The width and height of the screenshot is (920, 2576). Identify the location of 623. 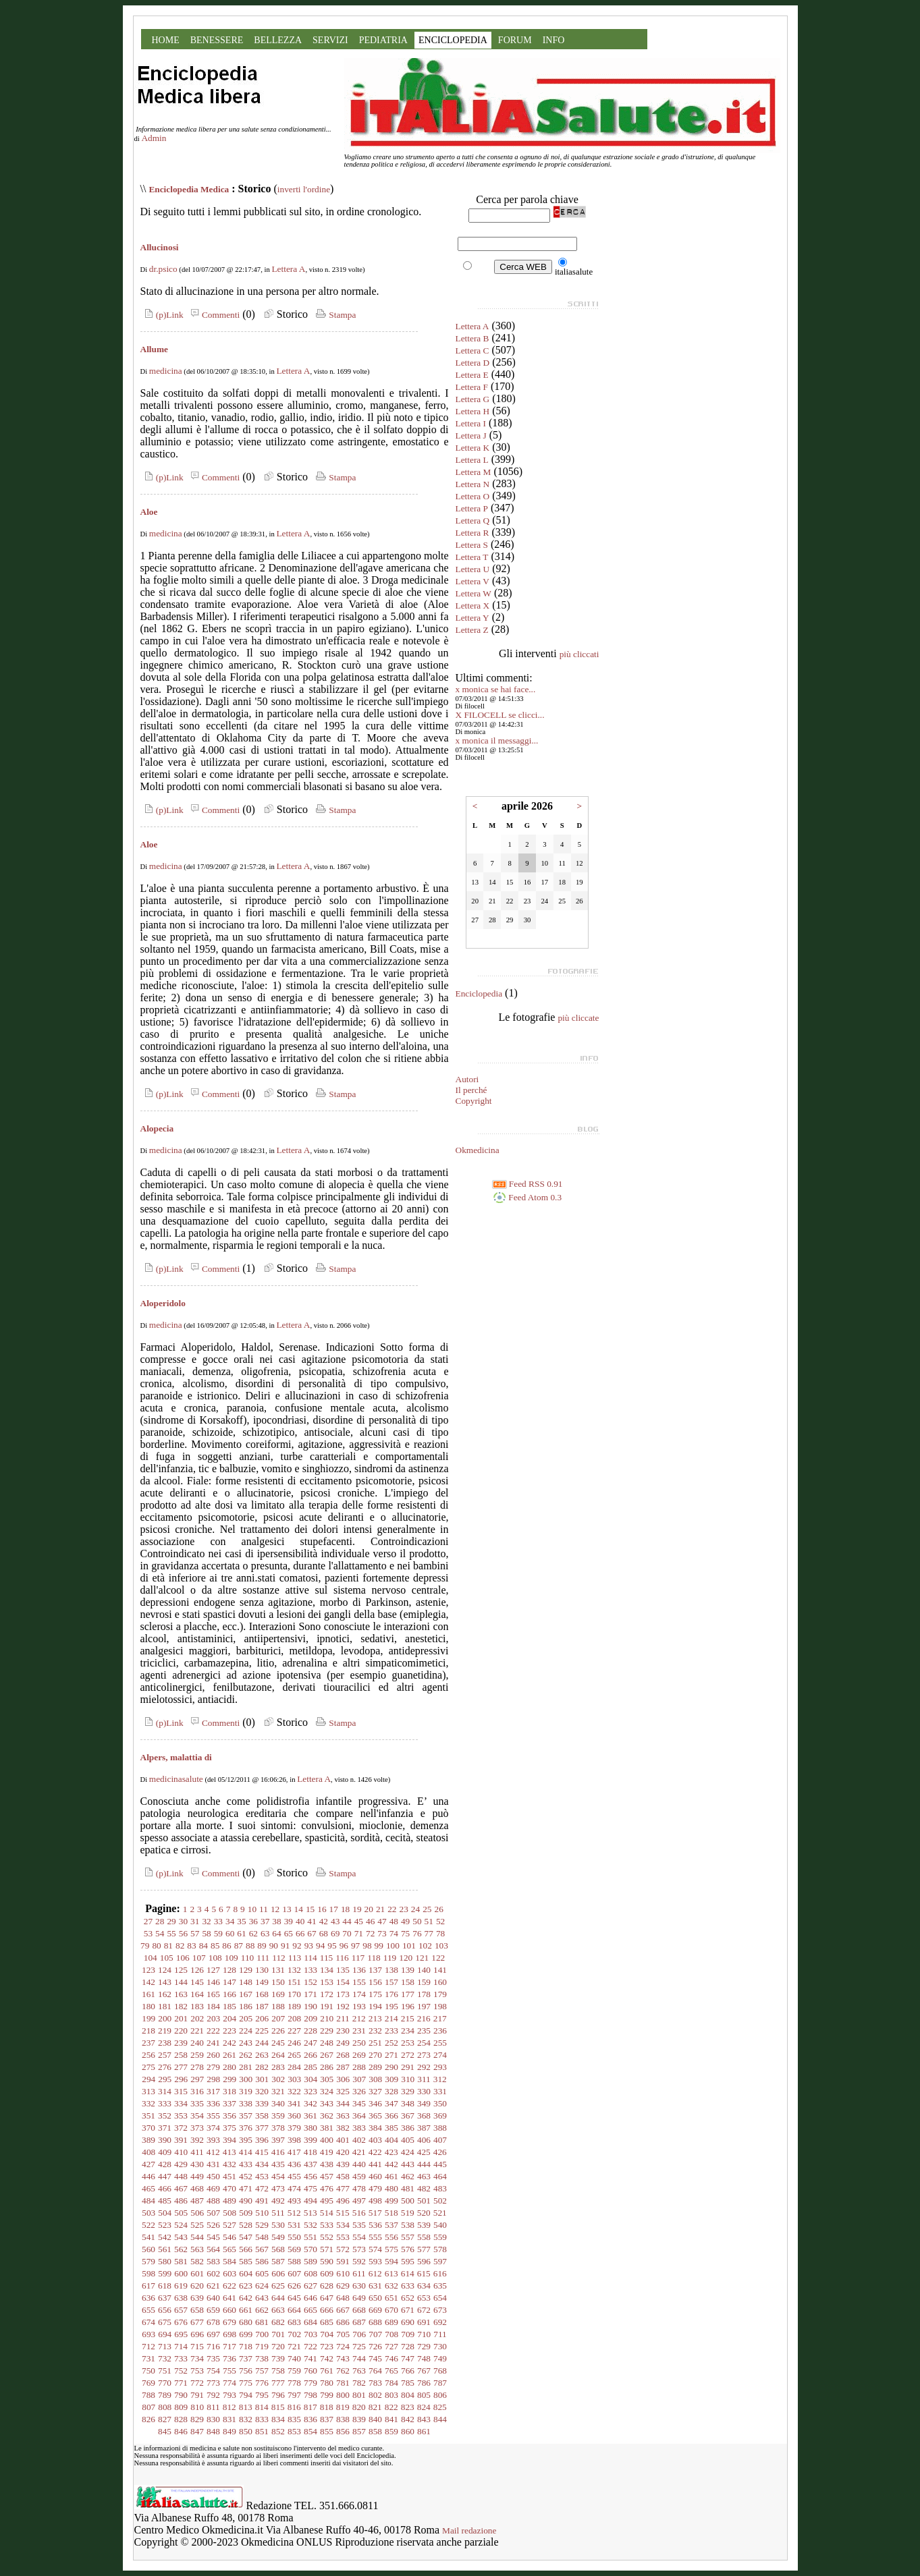
(245, 2285).